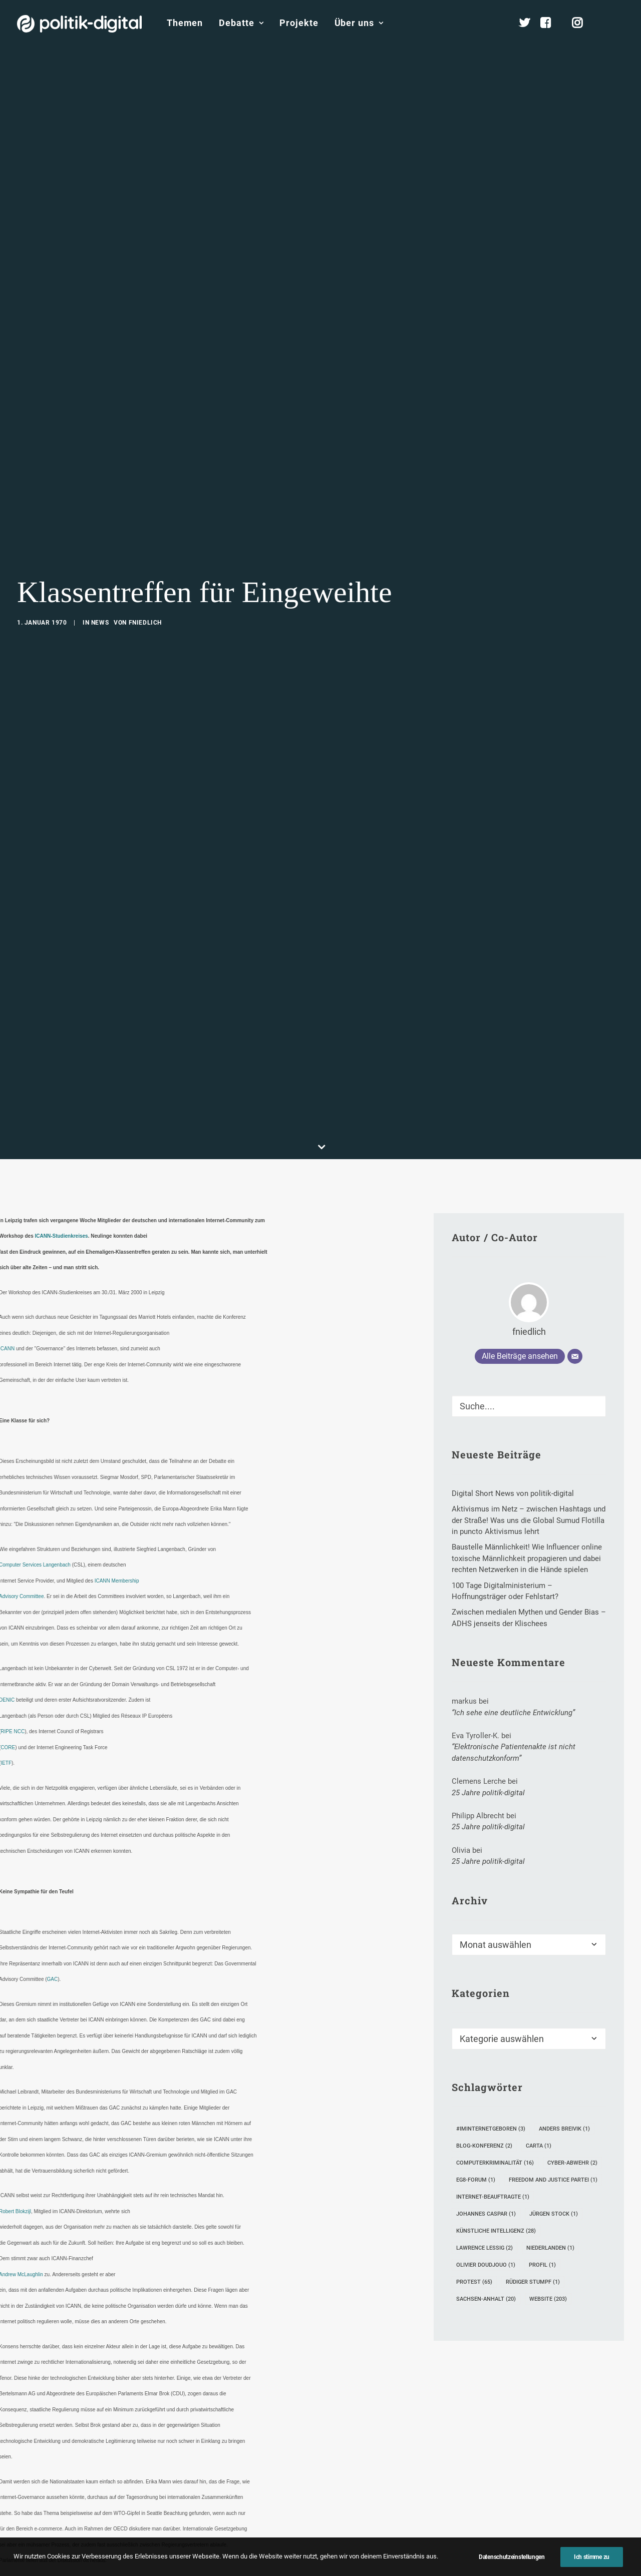  Describe the element at coordinates (553, 2050) in the screenshot. I see `Jürgen Stock [Jürgen Stock (1 Eintrag)]` at that location.